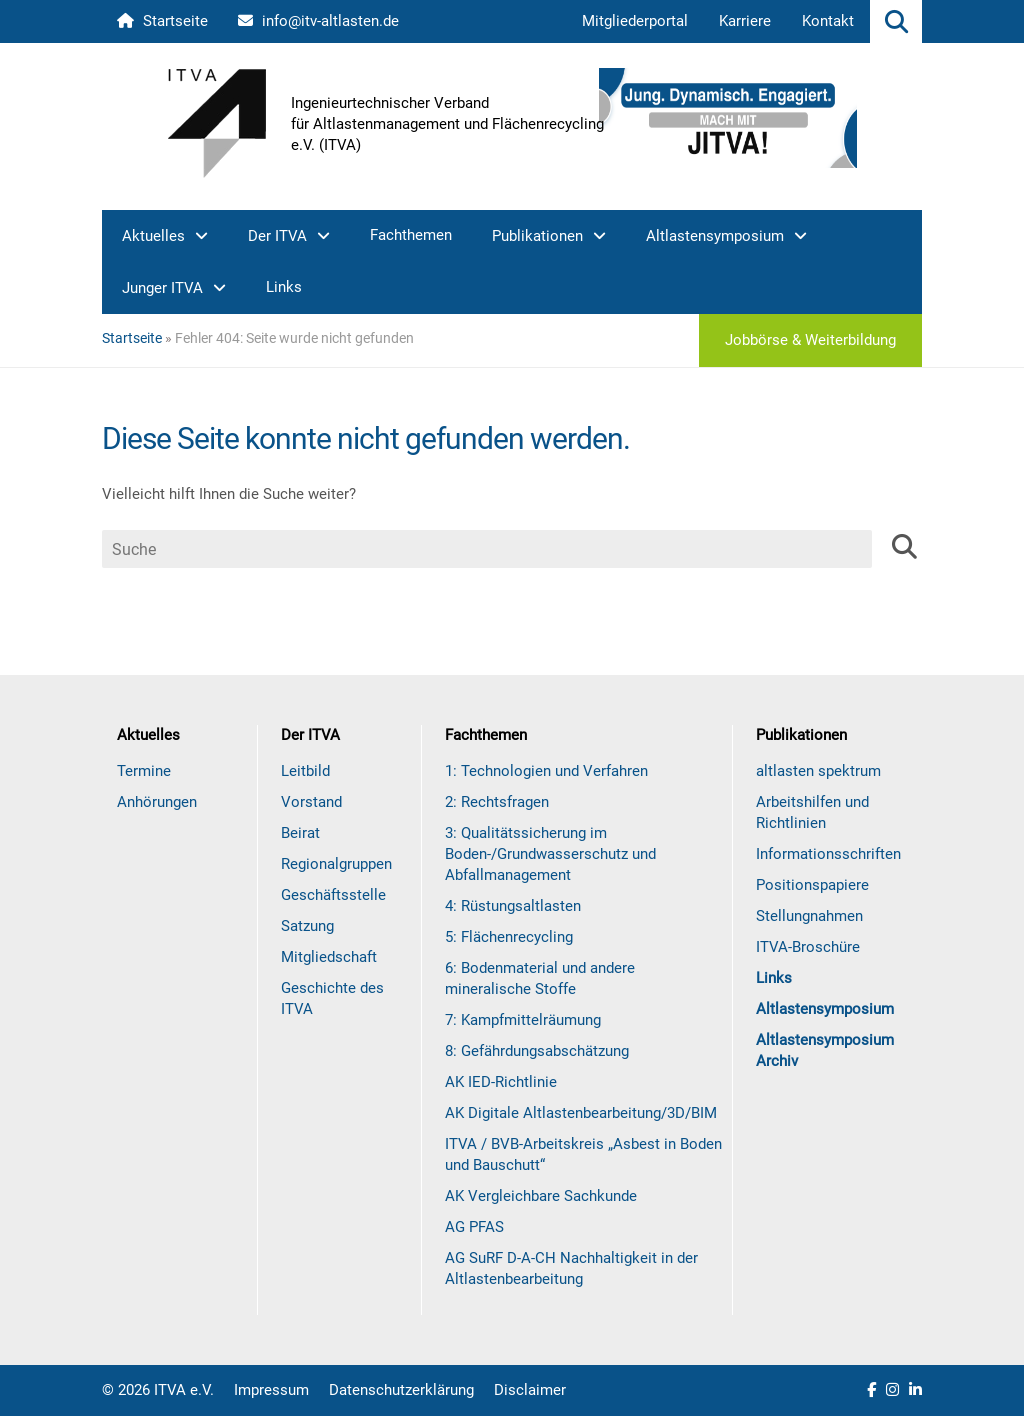  I want to click on info@itv-altlasten.de, so click(318, 21).